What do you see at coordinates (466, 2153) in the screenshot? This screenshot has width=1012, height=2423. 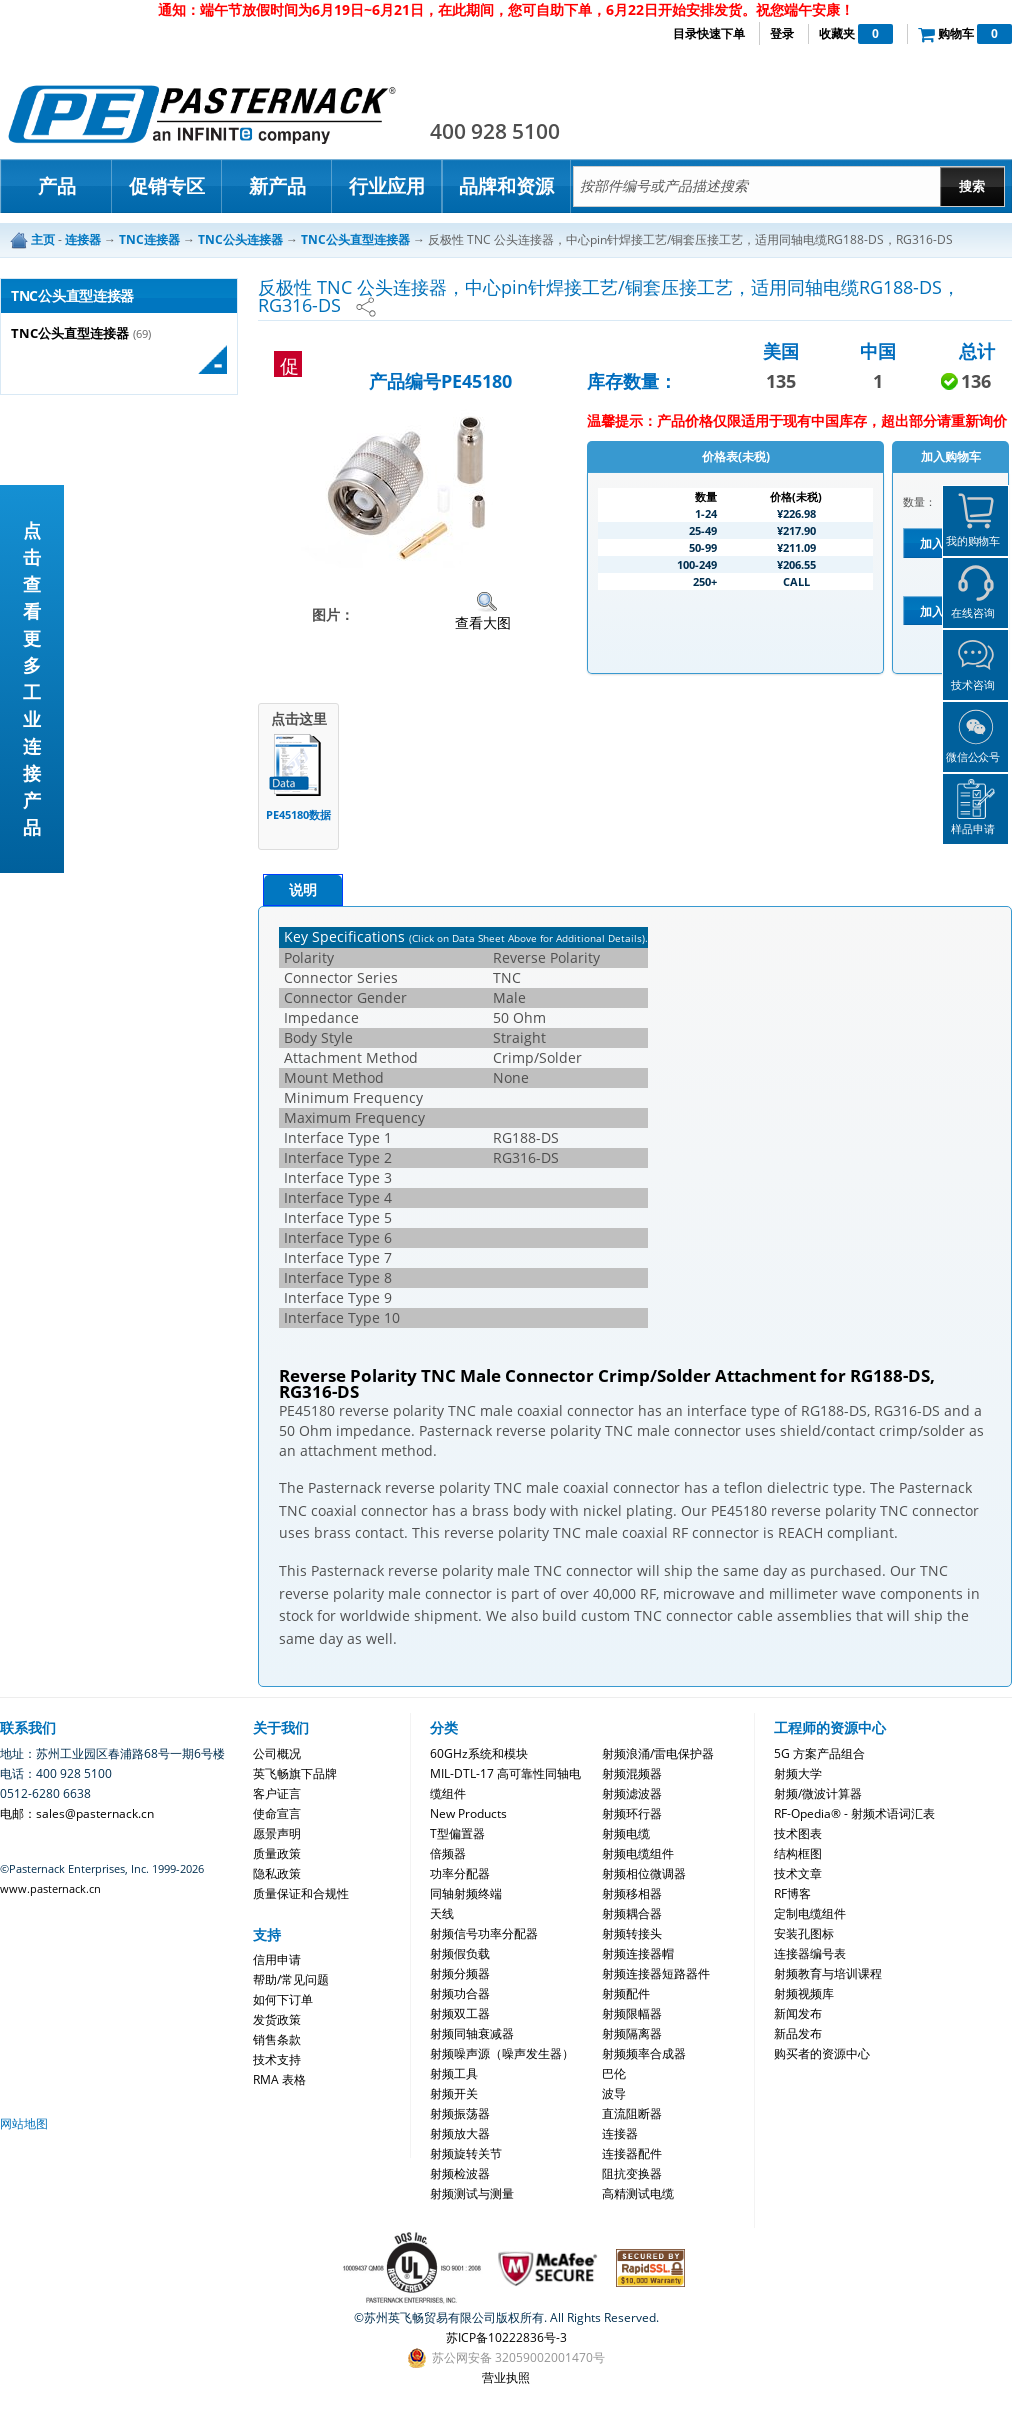 I see `射频旋转关节` at bounding box center [466, 2153].